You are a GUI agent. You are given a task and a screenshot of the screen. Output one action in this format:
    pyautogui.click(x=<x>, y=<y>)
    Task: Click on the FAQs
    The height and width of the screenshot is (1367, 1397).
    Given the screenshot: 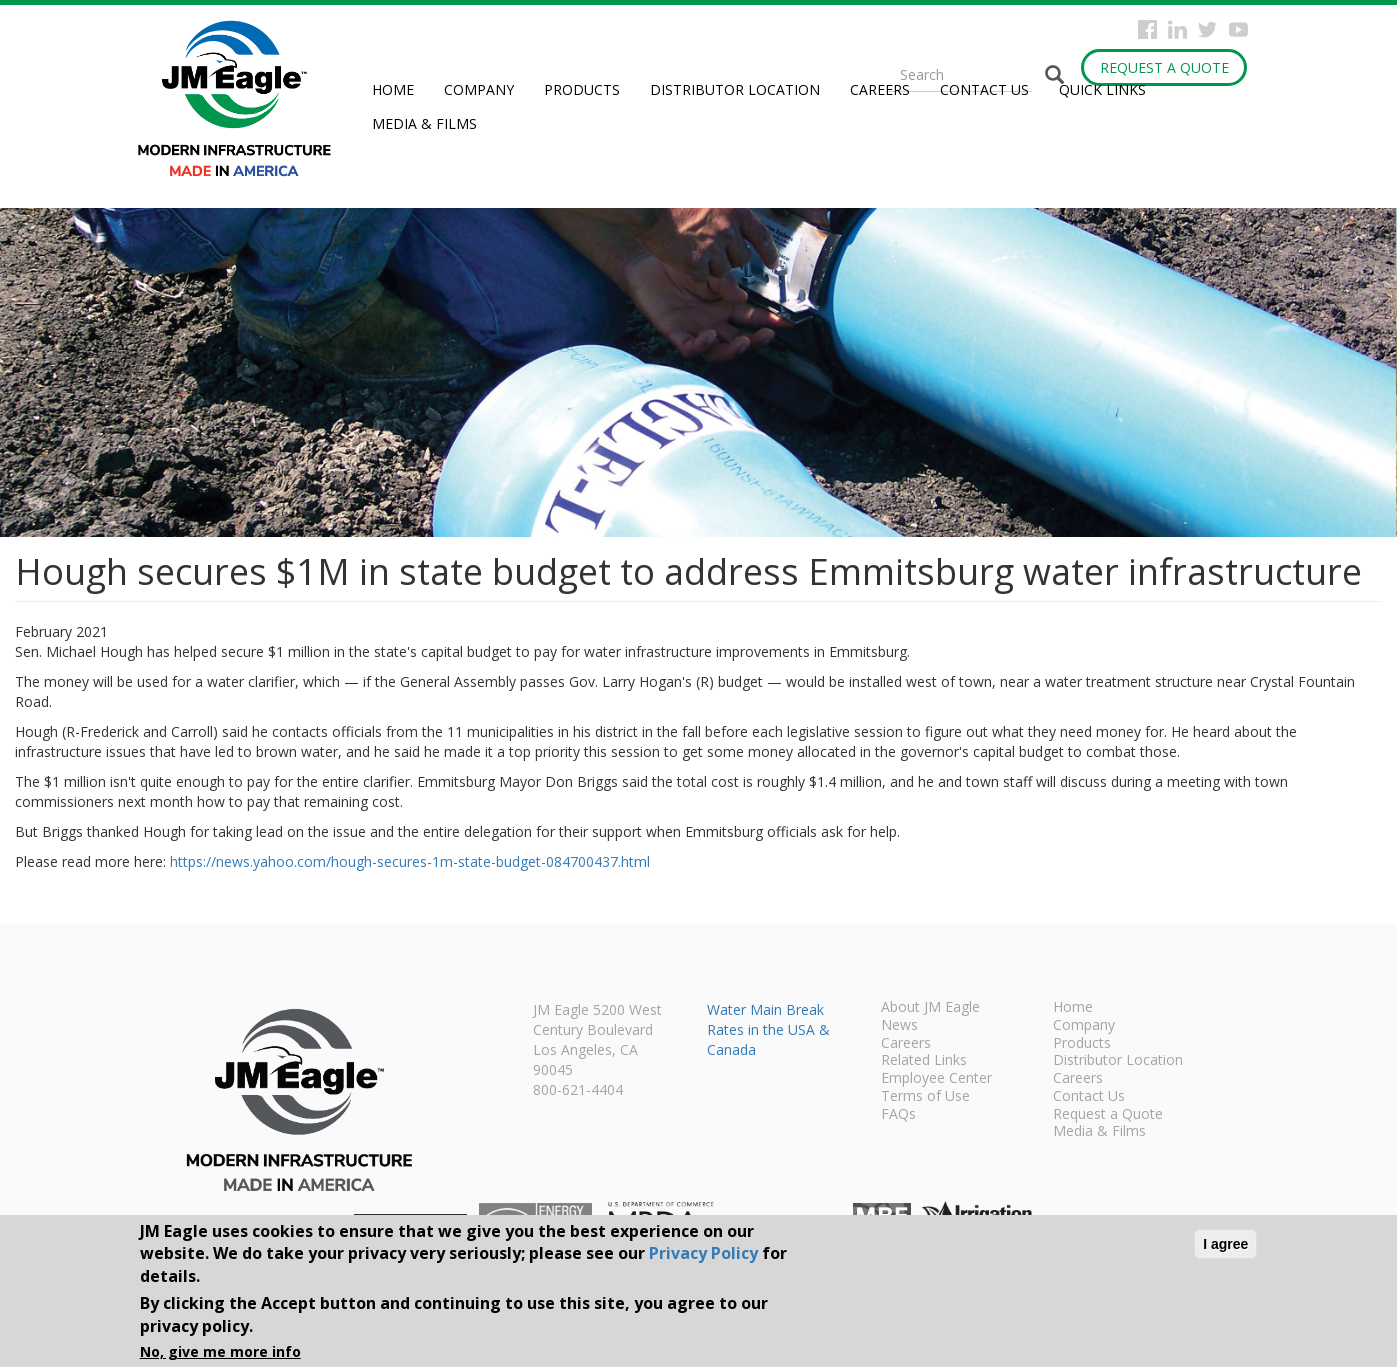 What is the action you would take?
    pyautogui.click(x=898, y=1115)
    